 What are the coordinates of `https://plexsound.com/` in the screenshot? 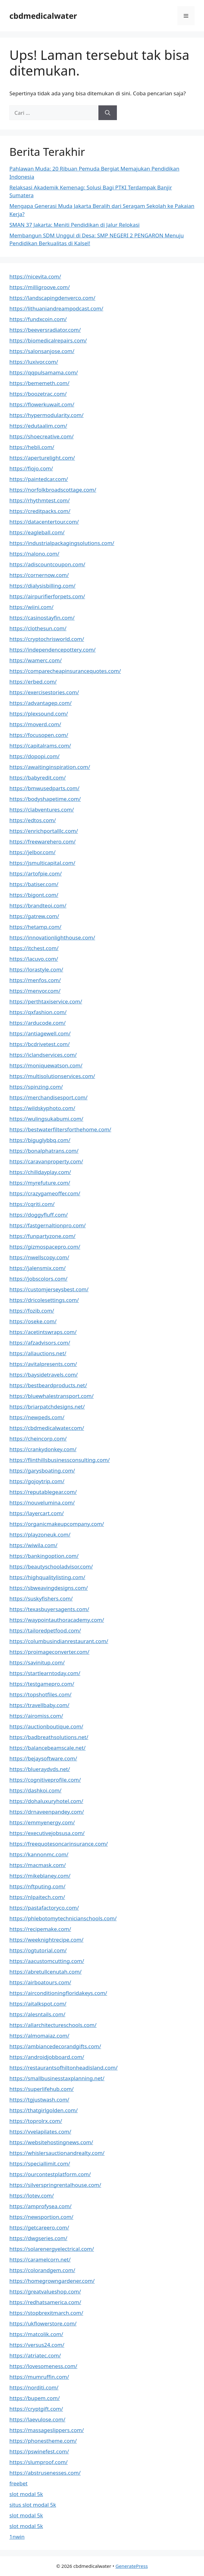 It's located at (38, 713).